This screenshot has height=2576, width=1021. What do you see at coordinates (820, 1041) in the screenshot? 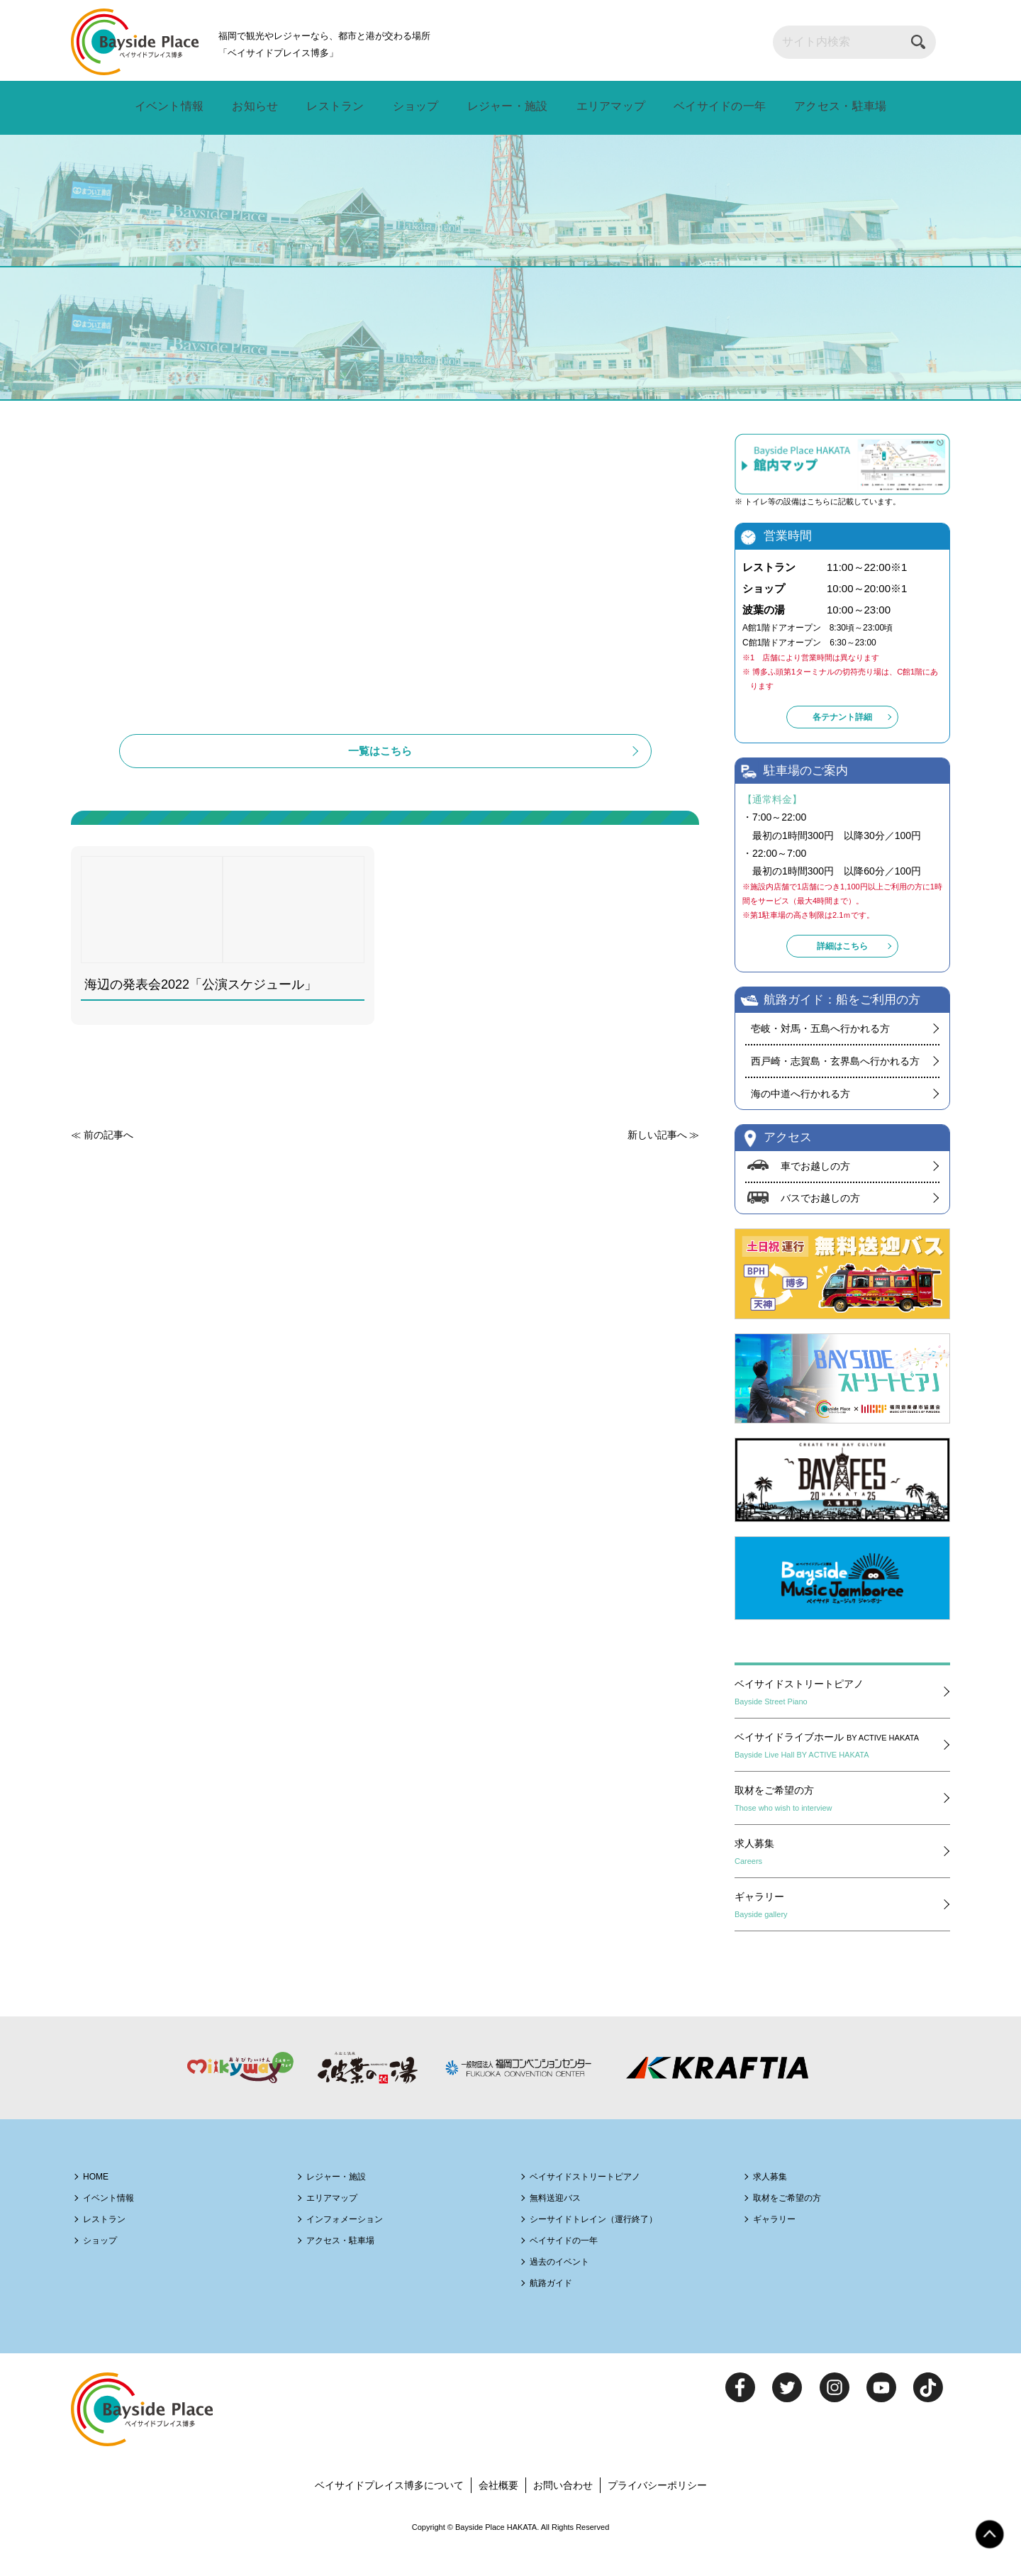
I see `壱岐・対馬・五島へ行かれる方` at bounding box center [820, 1041].